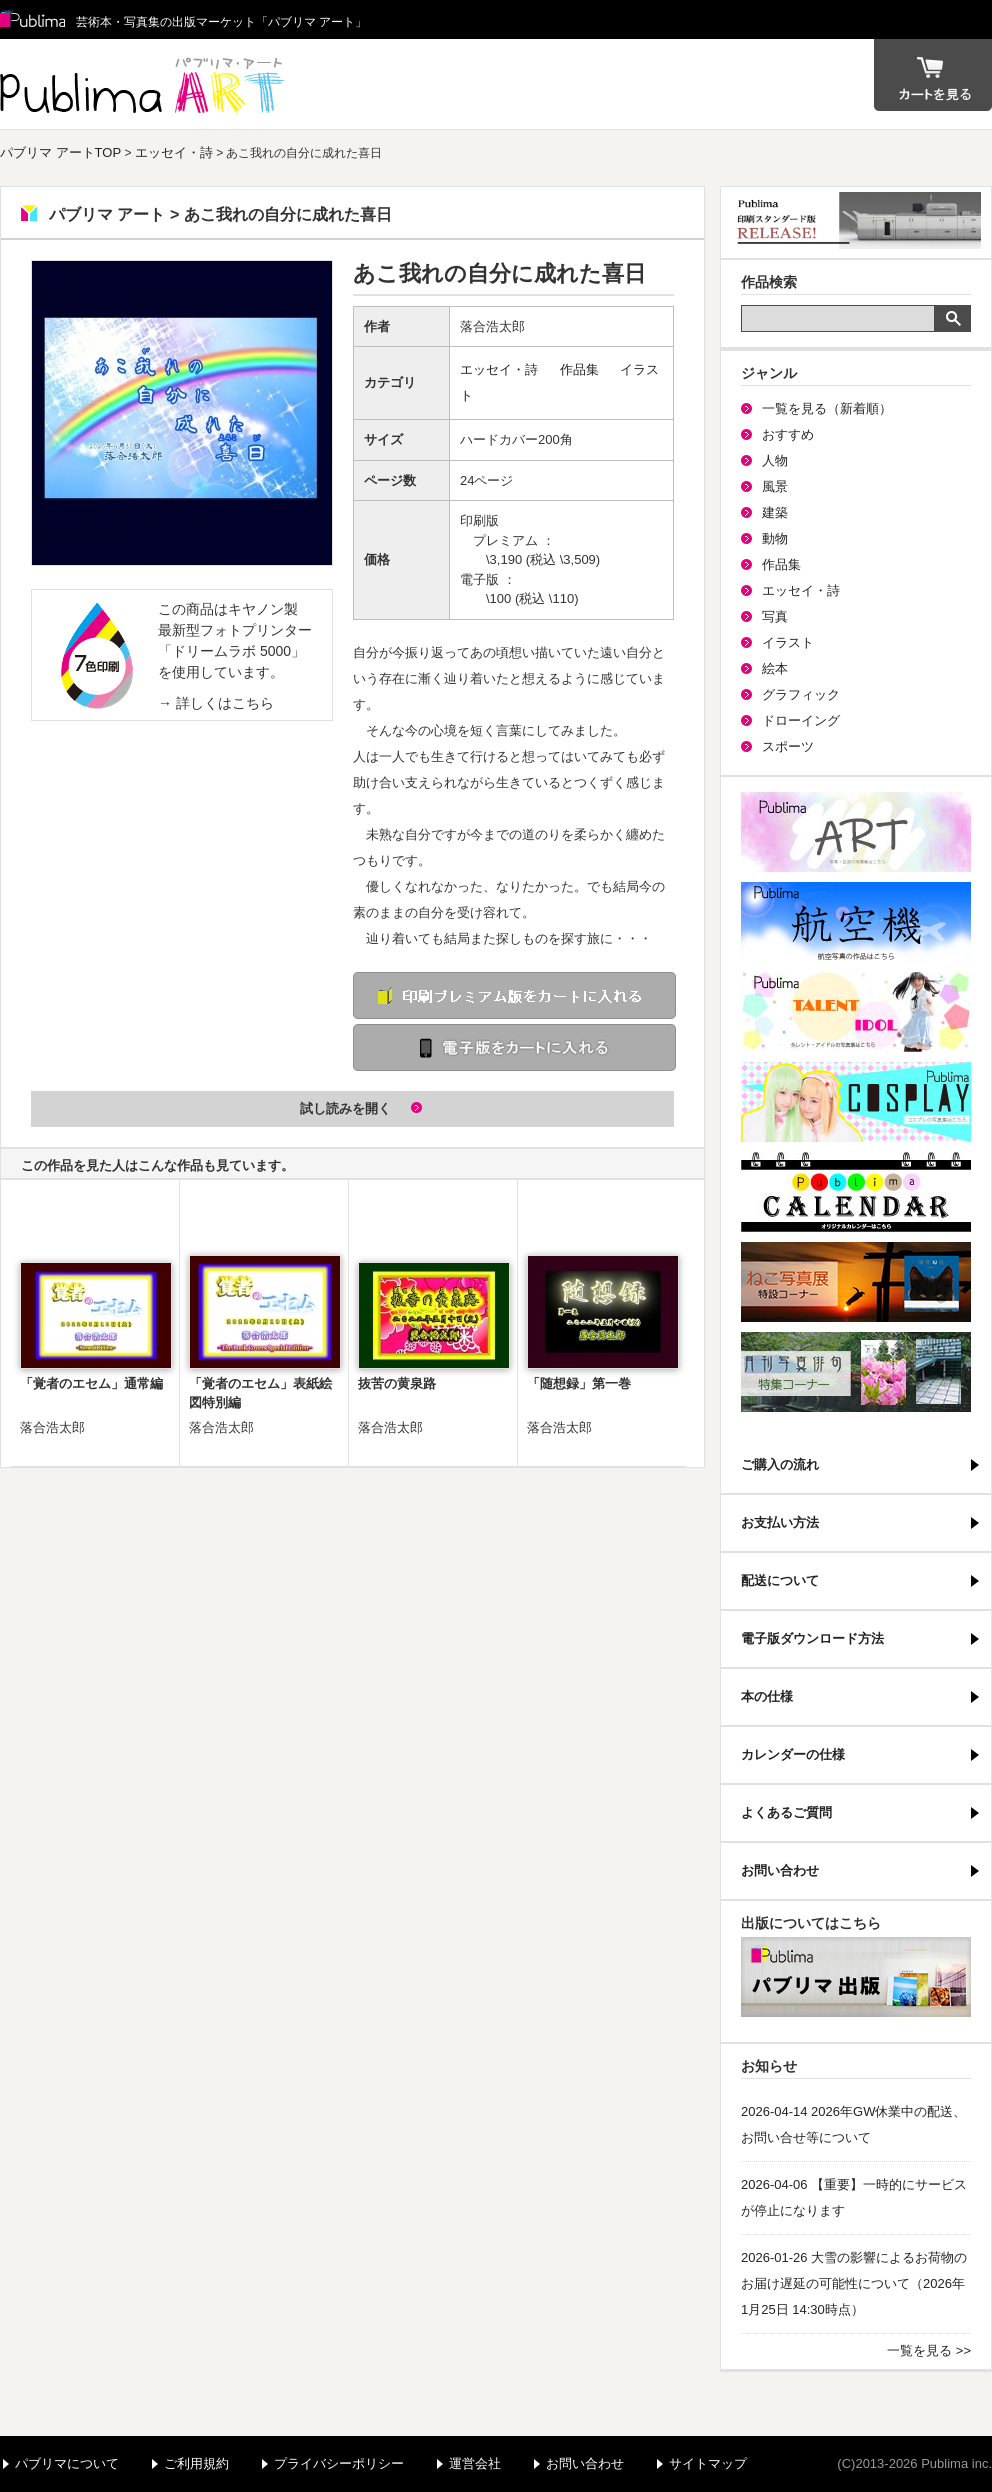  Describe the element at coordinates (196, 2463) in the screenshot. I see `ご利用規約` at that location.